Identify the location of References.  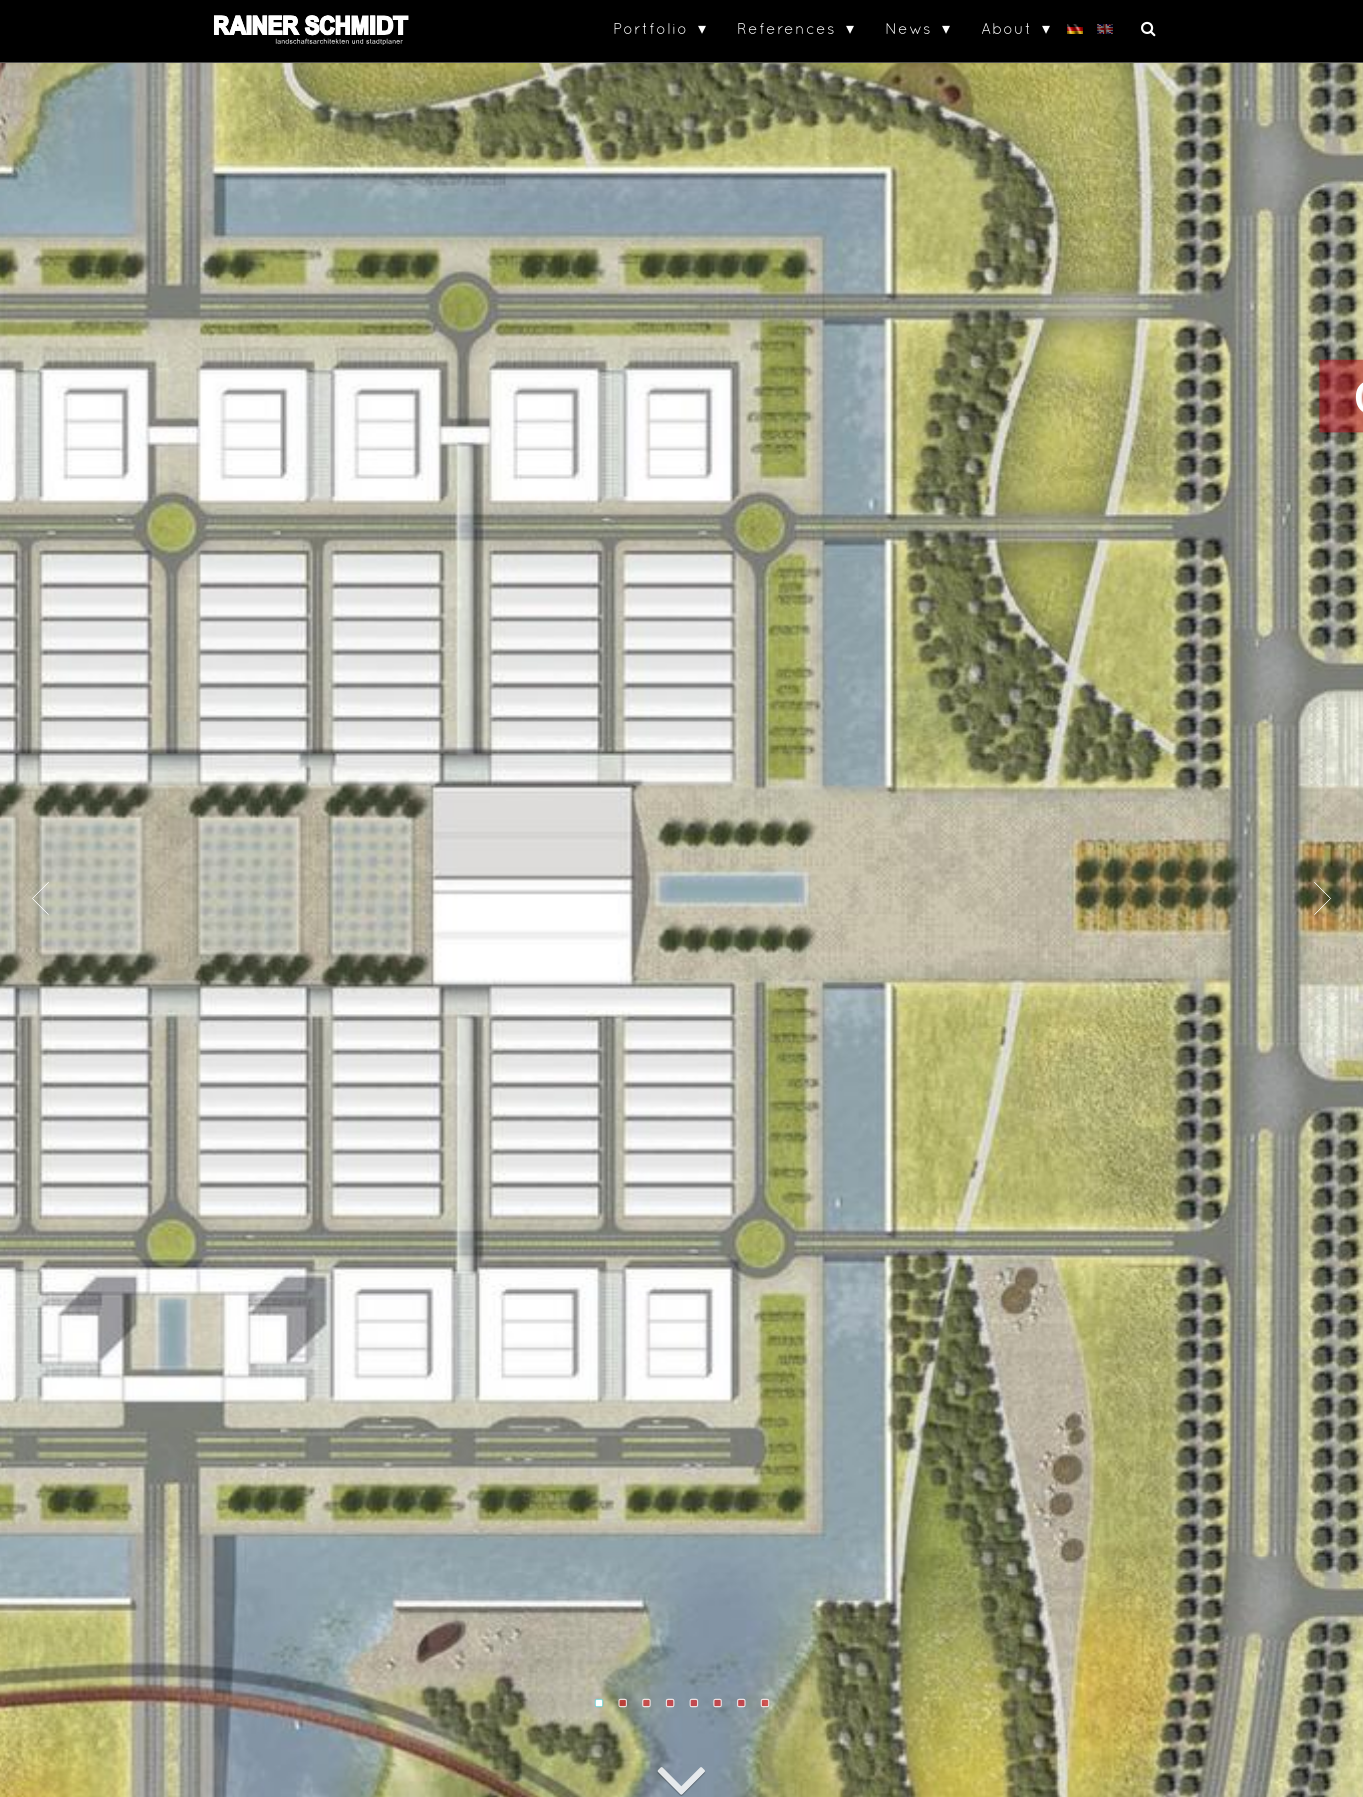
(786, 28).